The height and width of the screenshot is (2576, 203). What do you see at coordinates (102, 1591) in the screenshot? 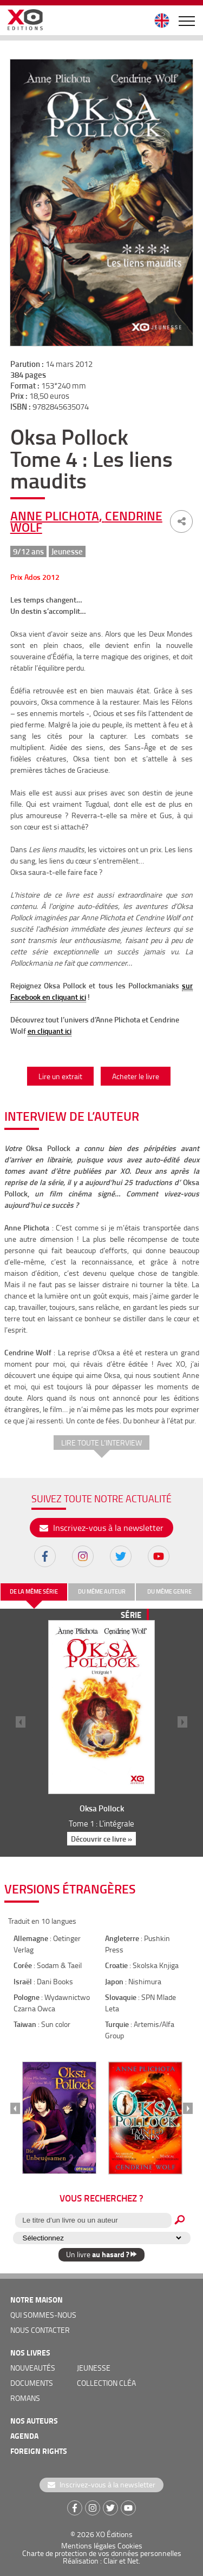
I see `du même auteur` at bounding box center [102, 1591].